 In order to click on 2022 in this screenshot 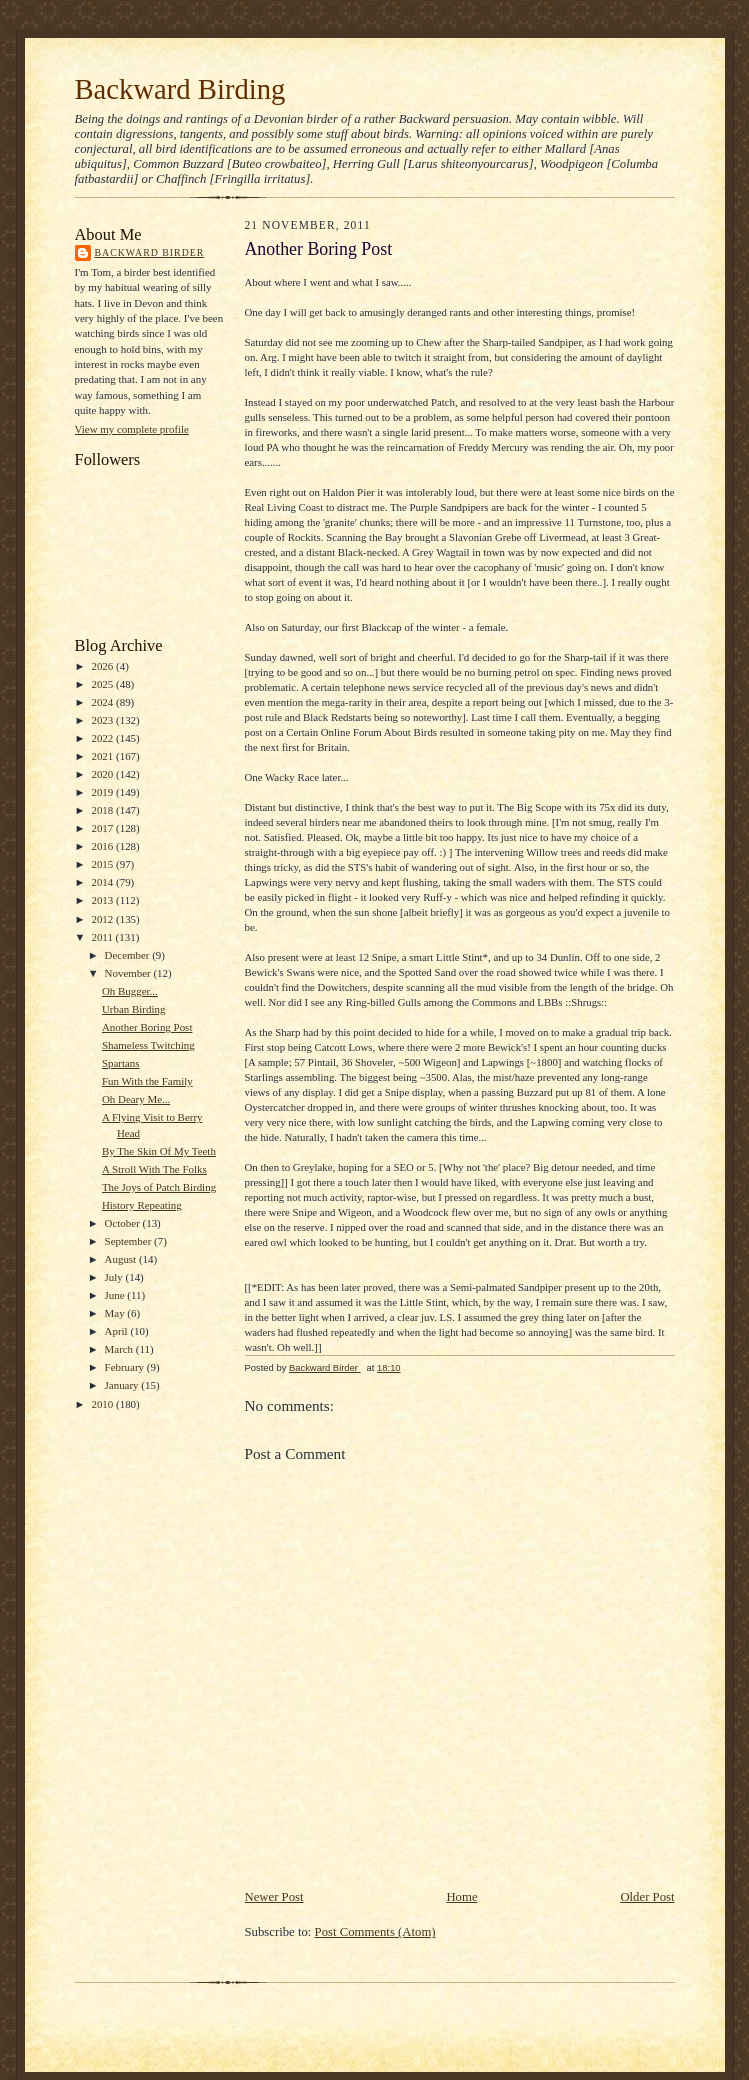, I will do `click(103, 738)`.